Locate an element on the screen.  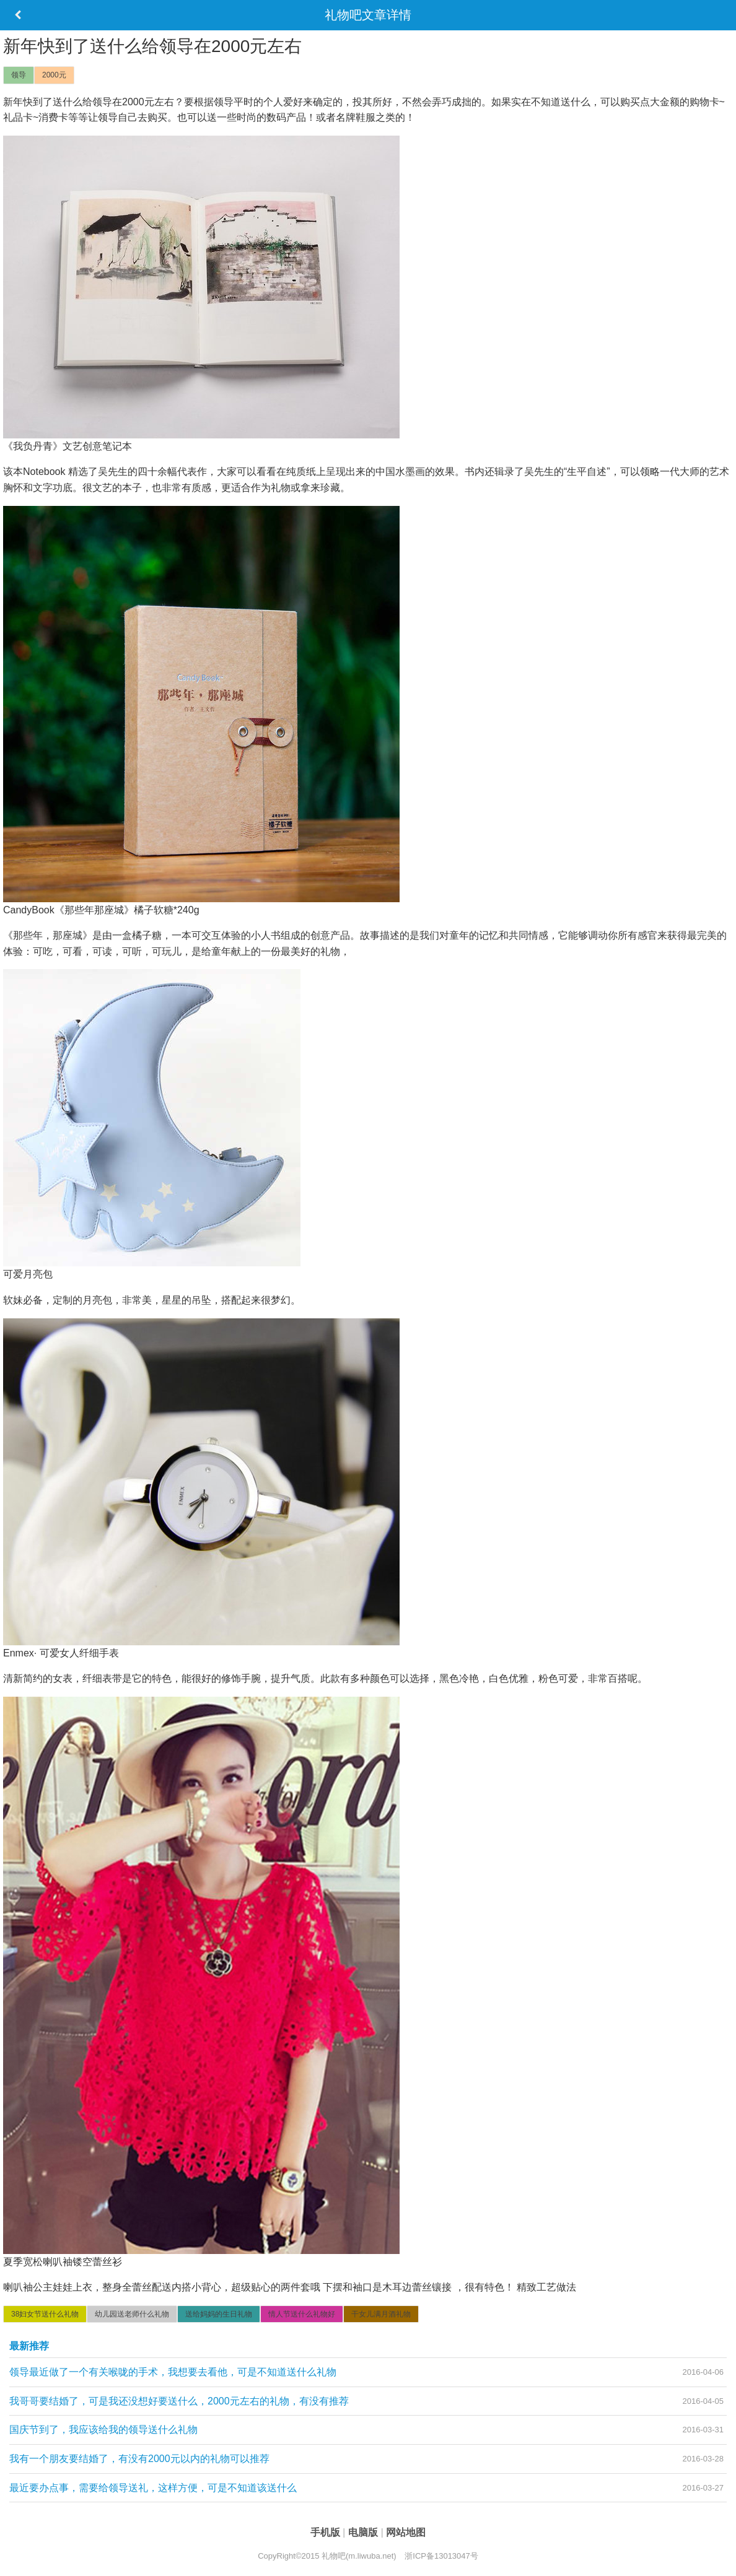
我哥哥要结婚了，可是我还没想好要送什么，2000元左右的礼物，有没有推荐 is located at coordinates (179, 2401).